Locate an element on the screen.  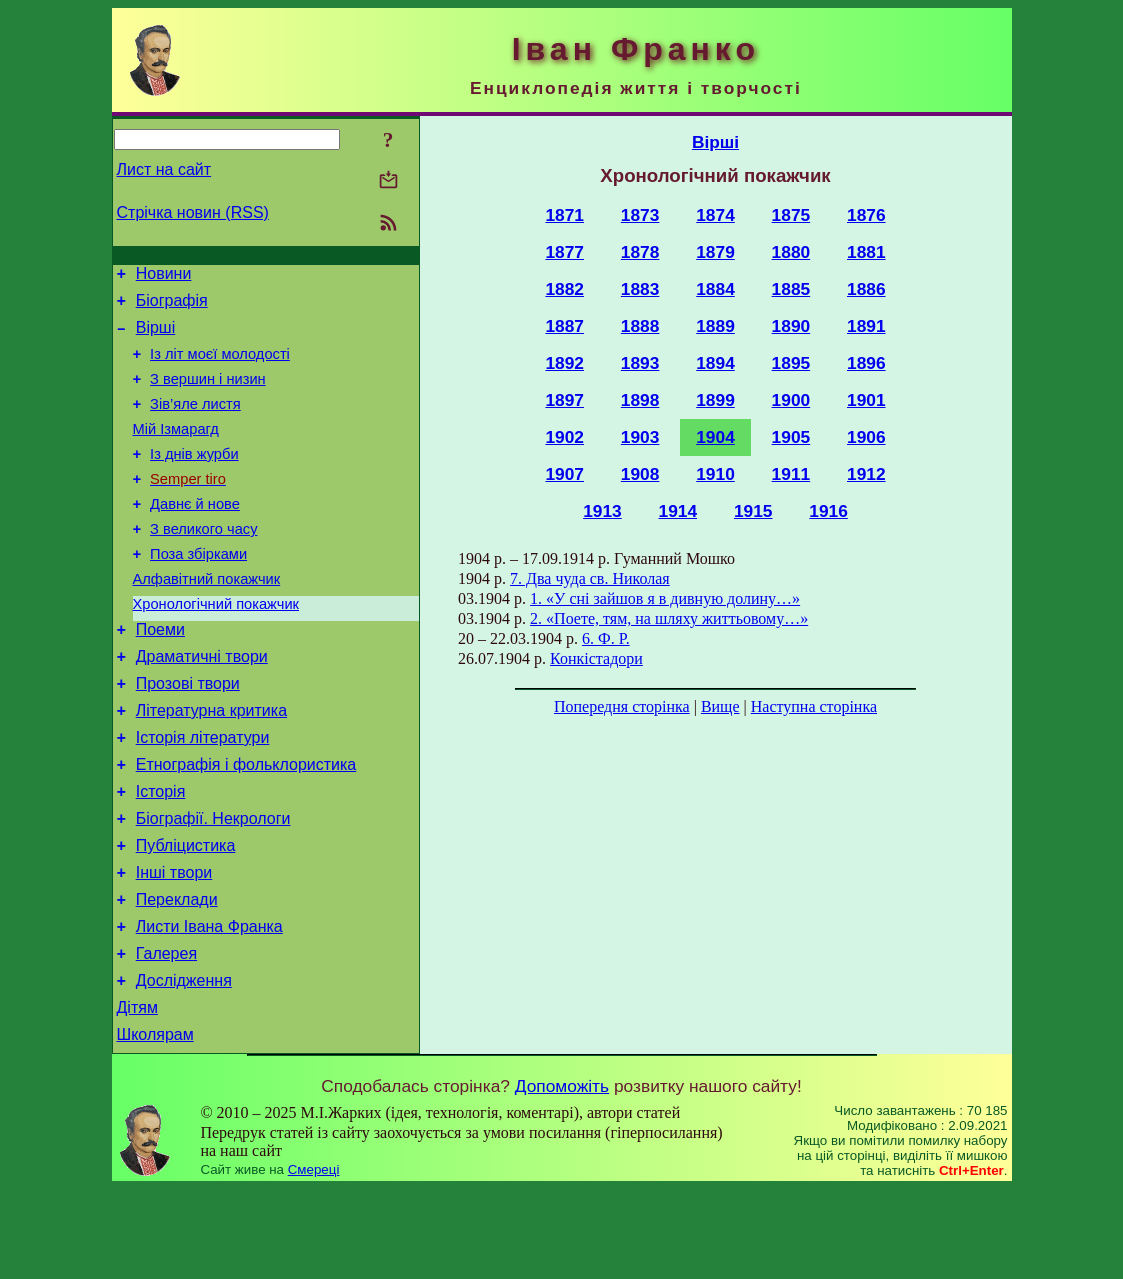
Поза збірками is located at coordinates (198, 590).